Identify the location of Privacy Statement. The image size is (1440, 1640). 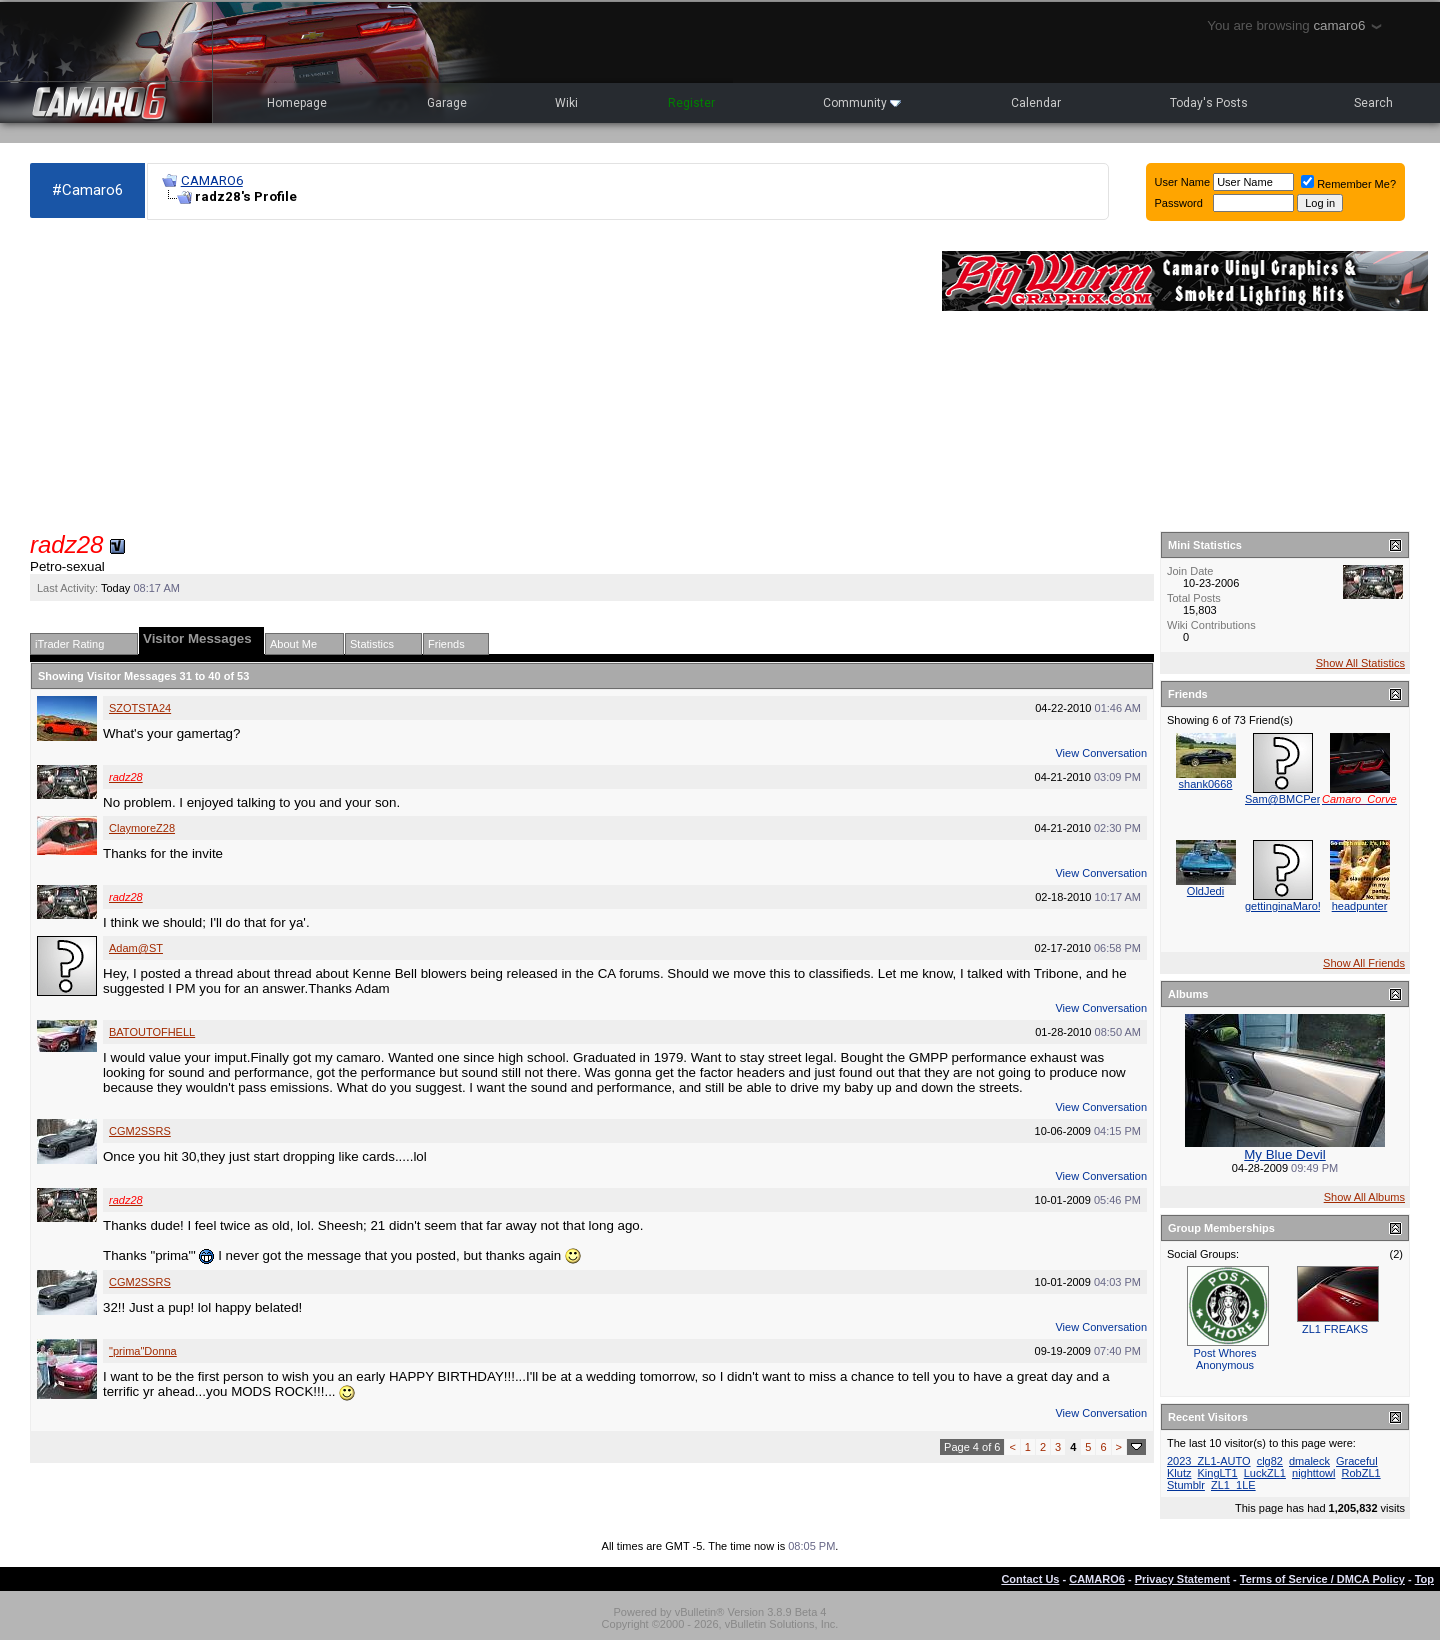
(1182, 1579).